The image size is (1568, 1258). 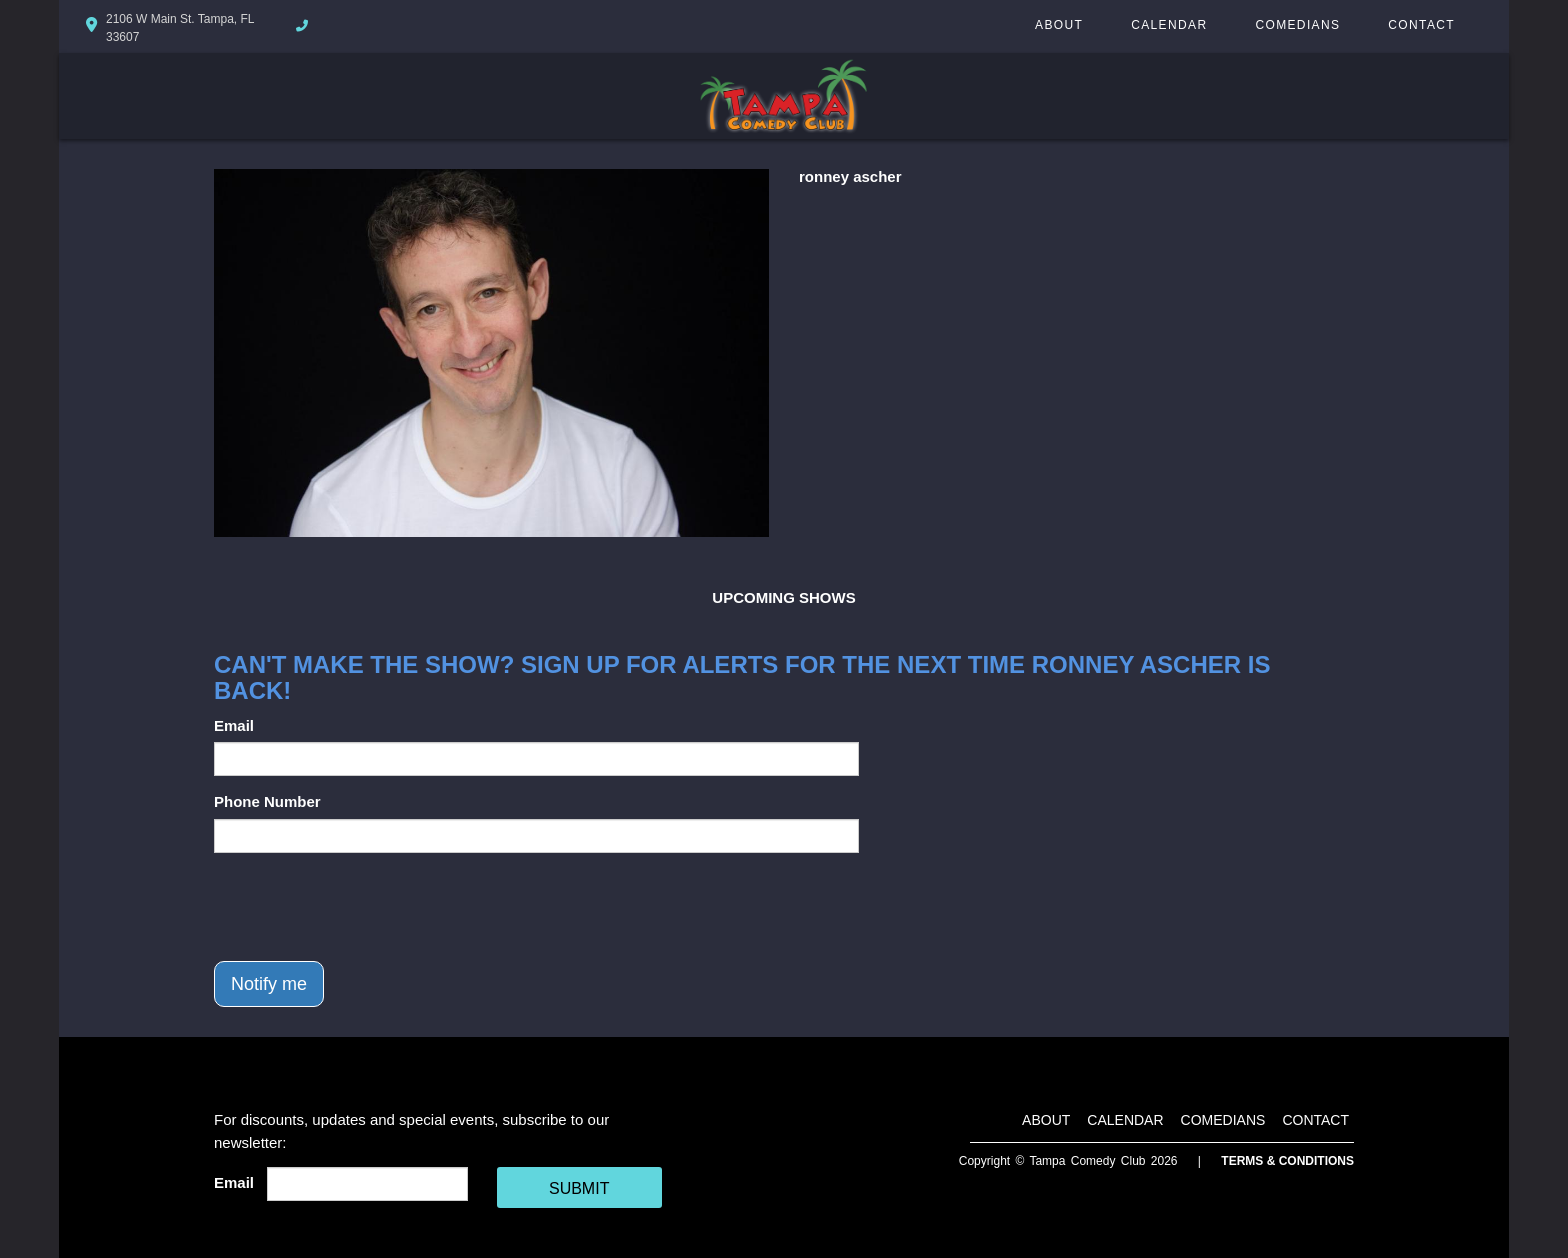 I want to click on Email, so click(x=234, y=725).